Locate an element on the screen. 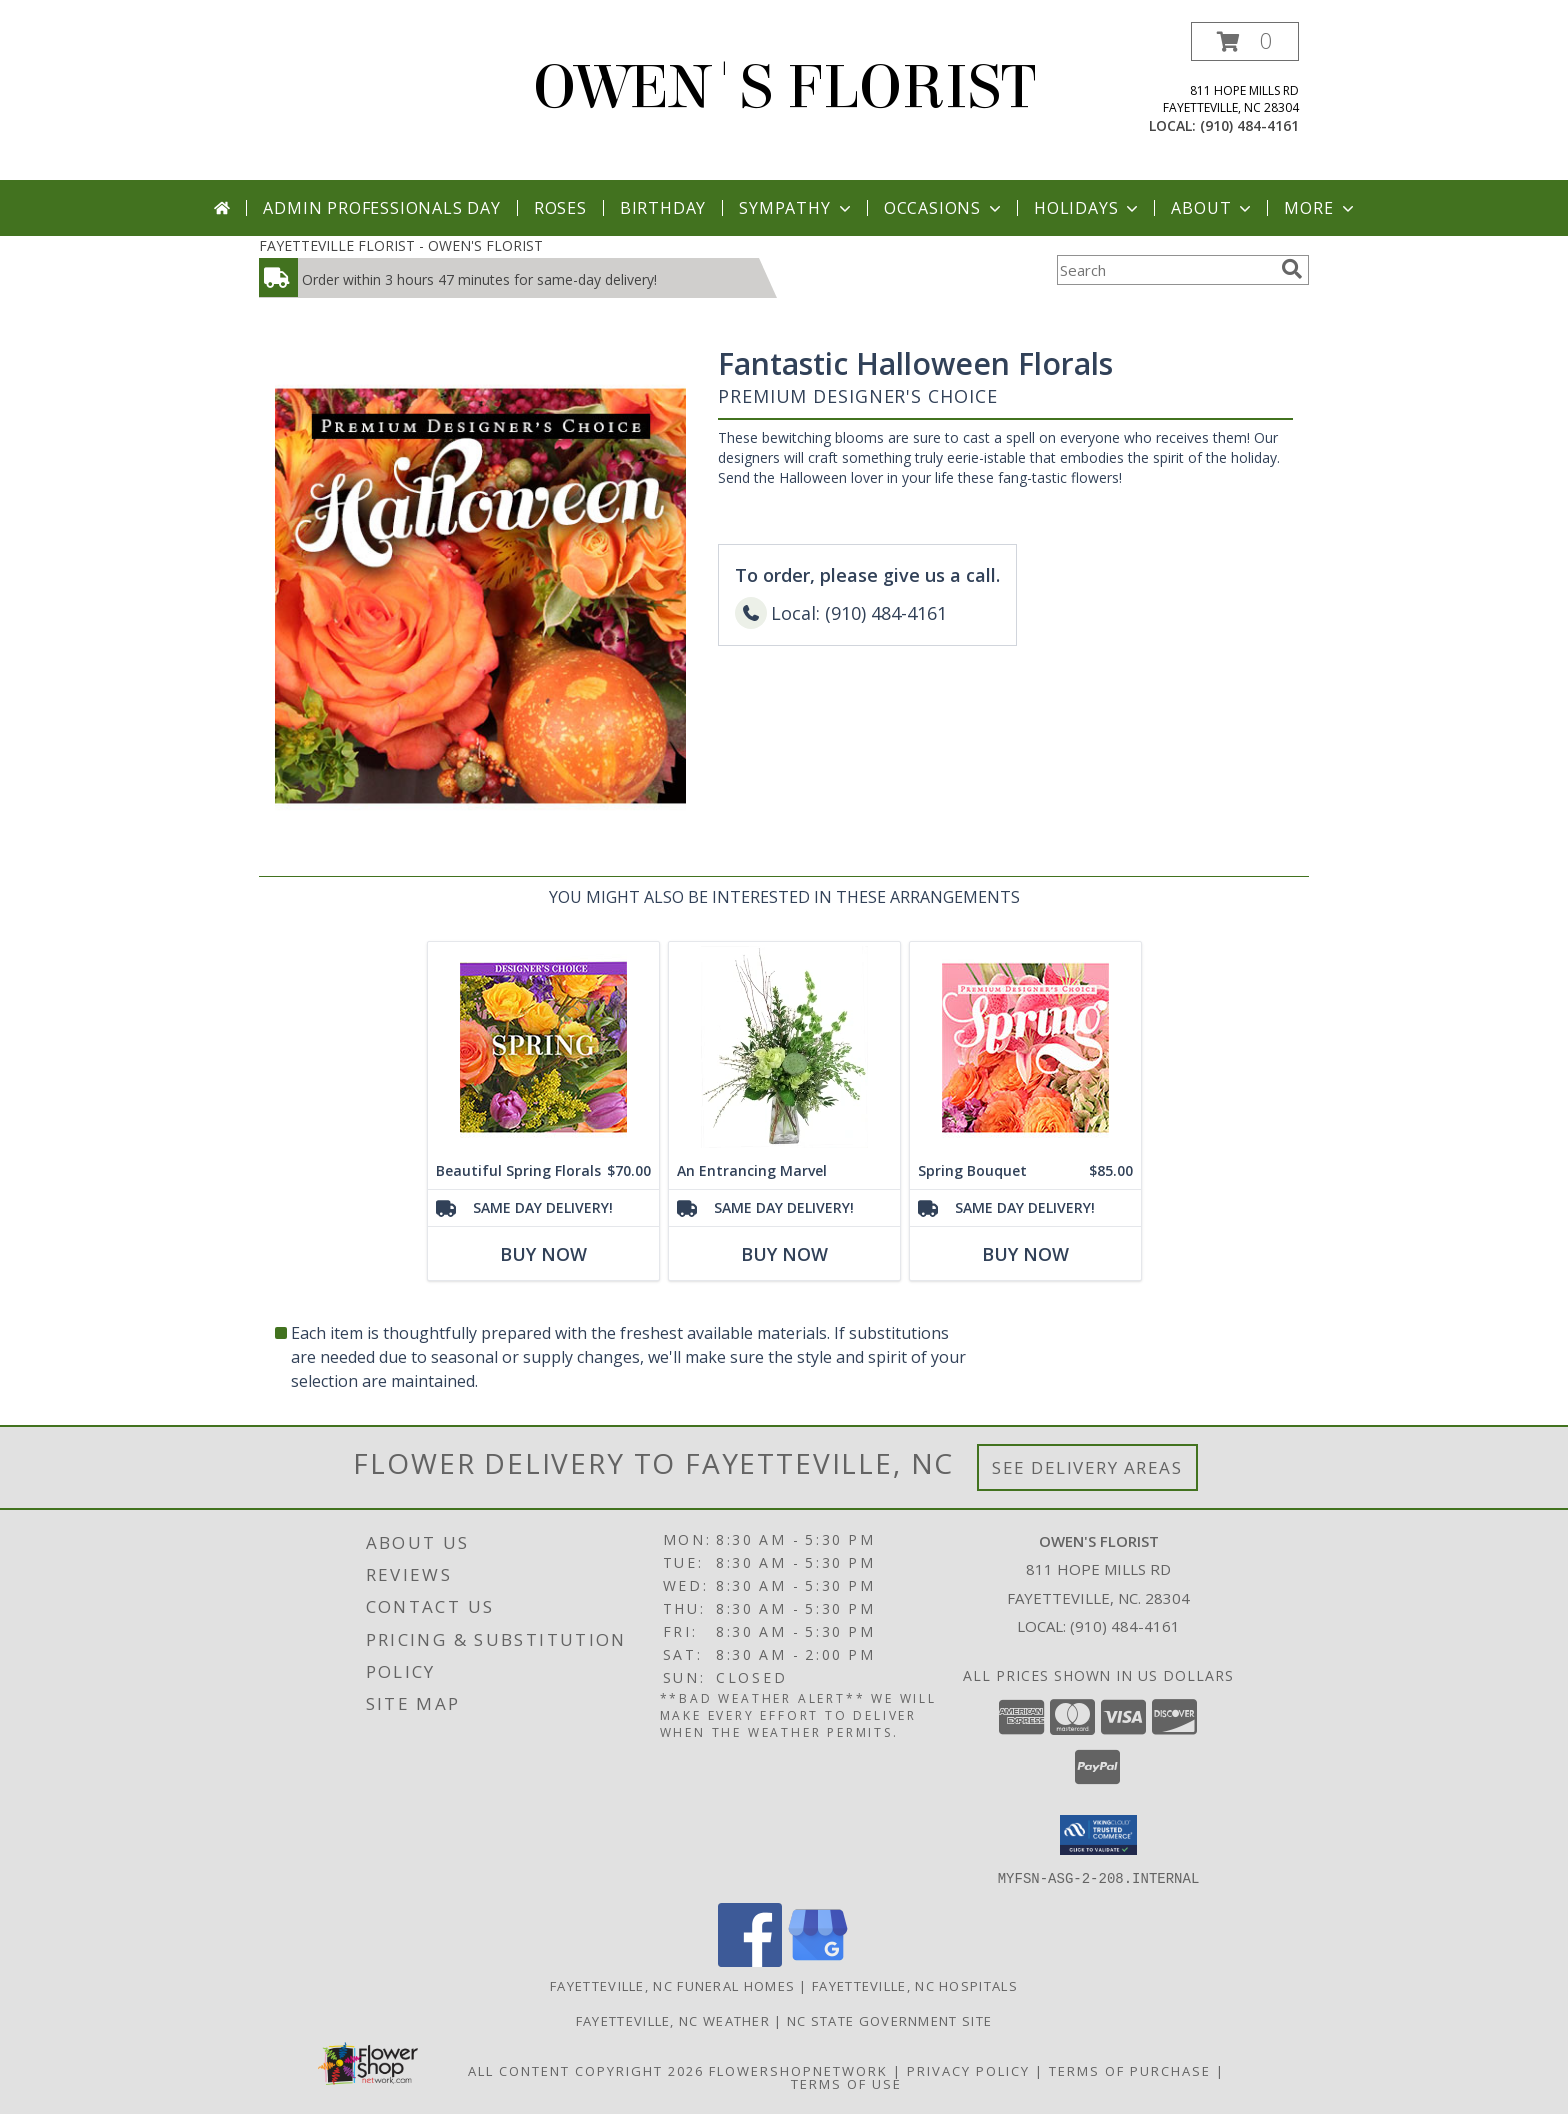 The height and width of the screenshot is (2114, 1568). [Product Search] is located at coordinates (1165, 270).